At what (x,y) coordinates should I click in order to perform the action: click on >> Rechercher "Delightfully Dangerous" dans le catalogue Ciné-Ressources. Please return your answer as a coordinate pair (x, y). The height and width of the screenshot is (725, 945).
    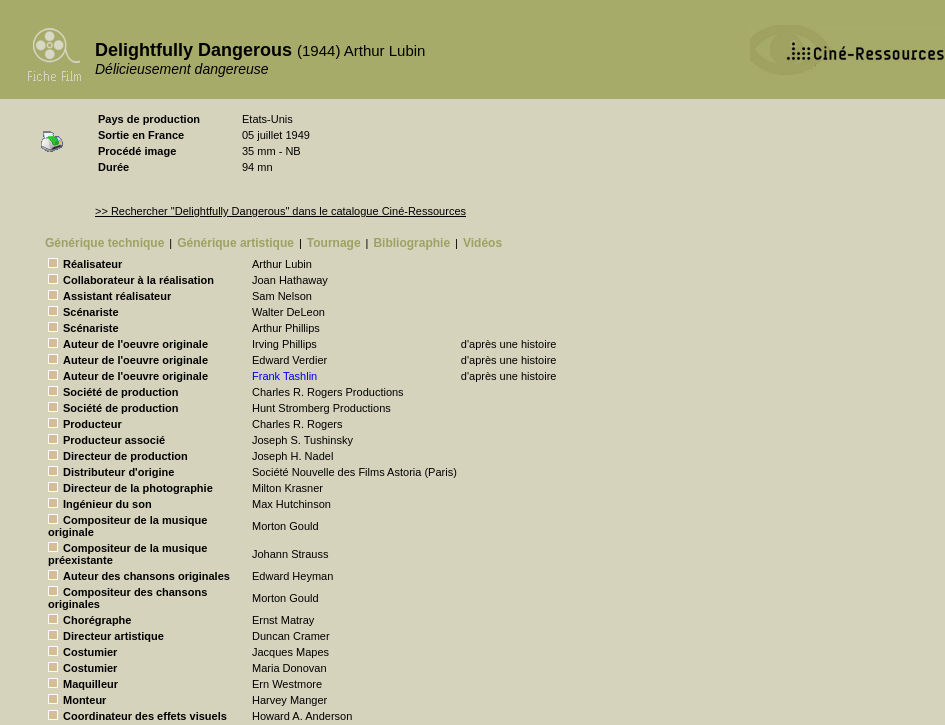
    Looking at the image, I should click on (280, 211).